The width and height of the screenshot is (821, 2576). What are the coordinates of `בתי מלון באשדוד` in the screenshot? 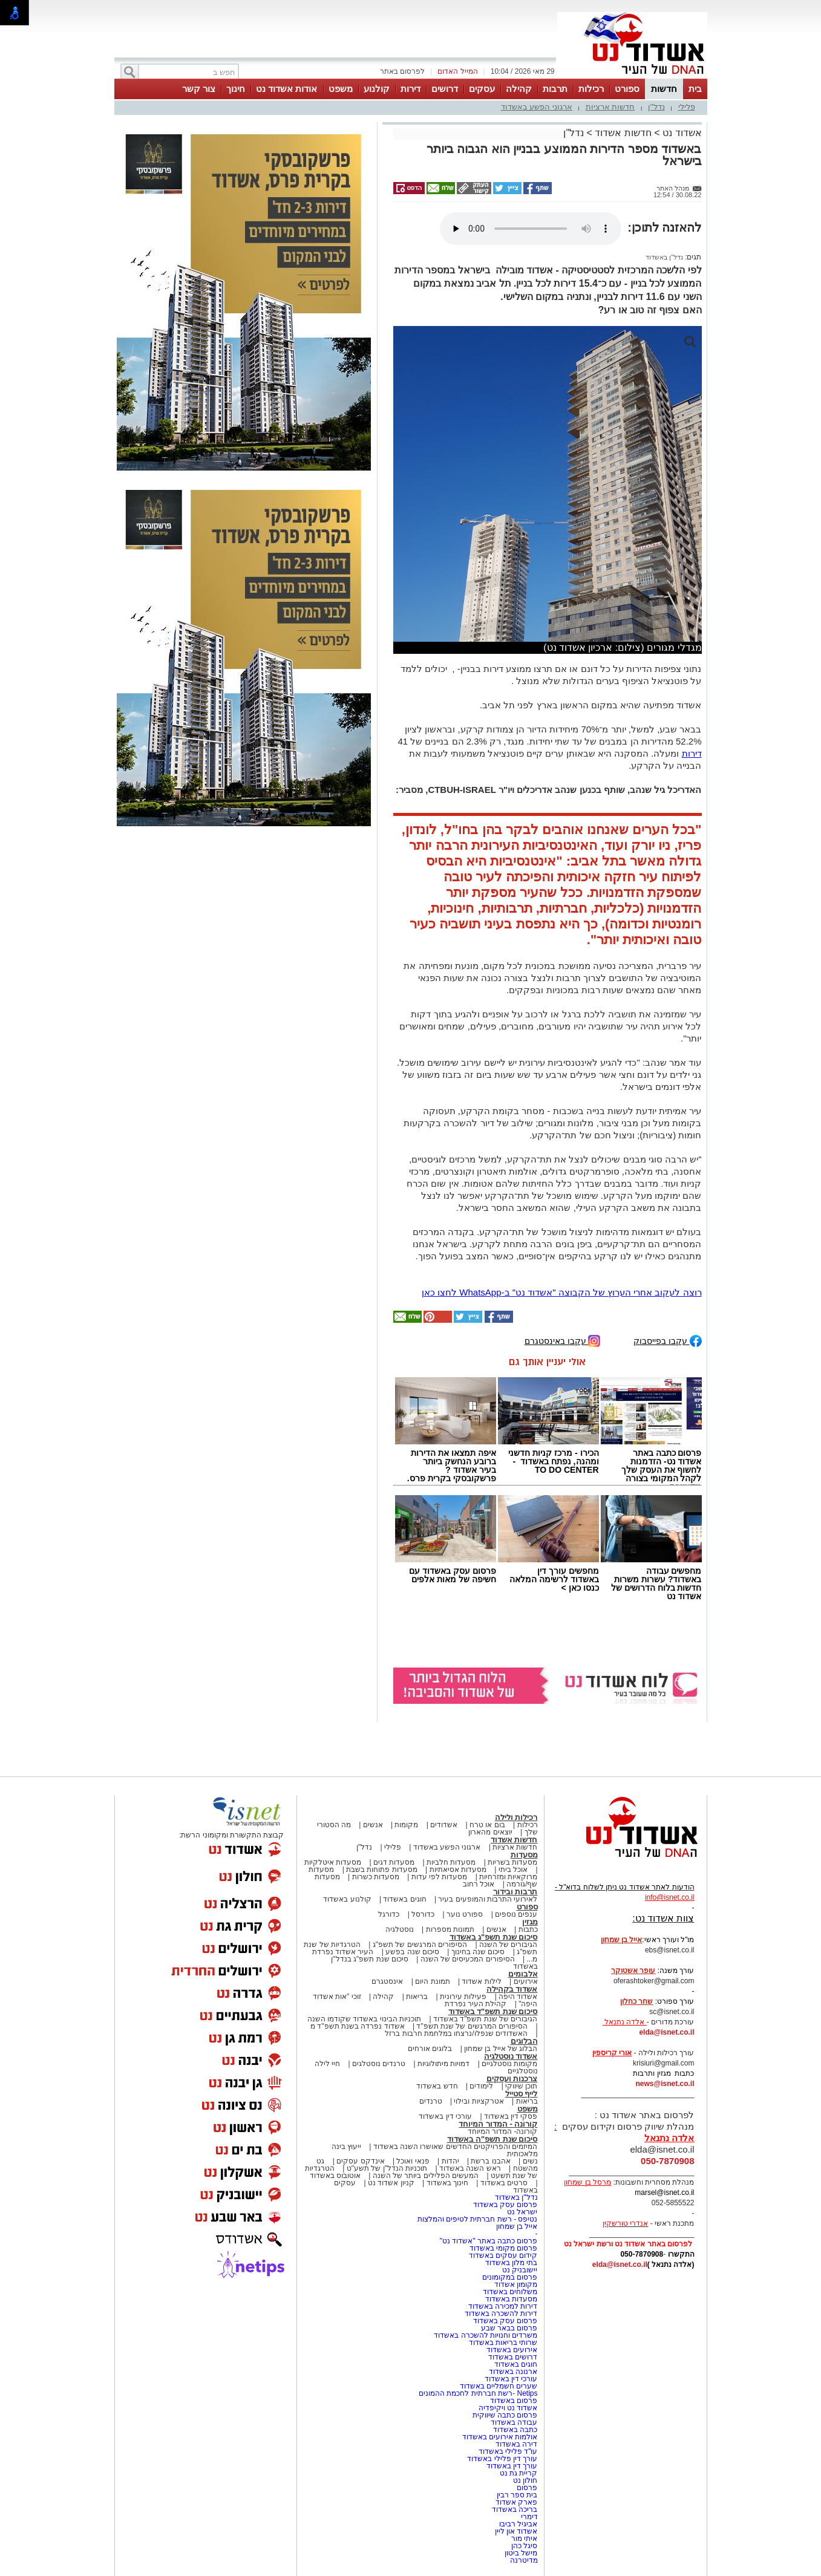 It's located at (511, 2262).